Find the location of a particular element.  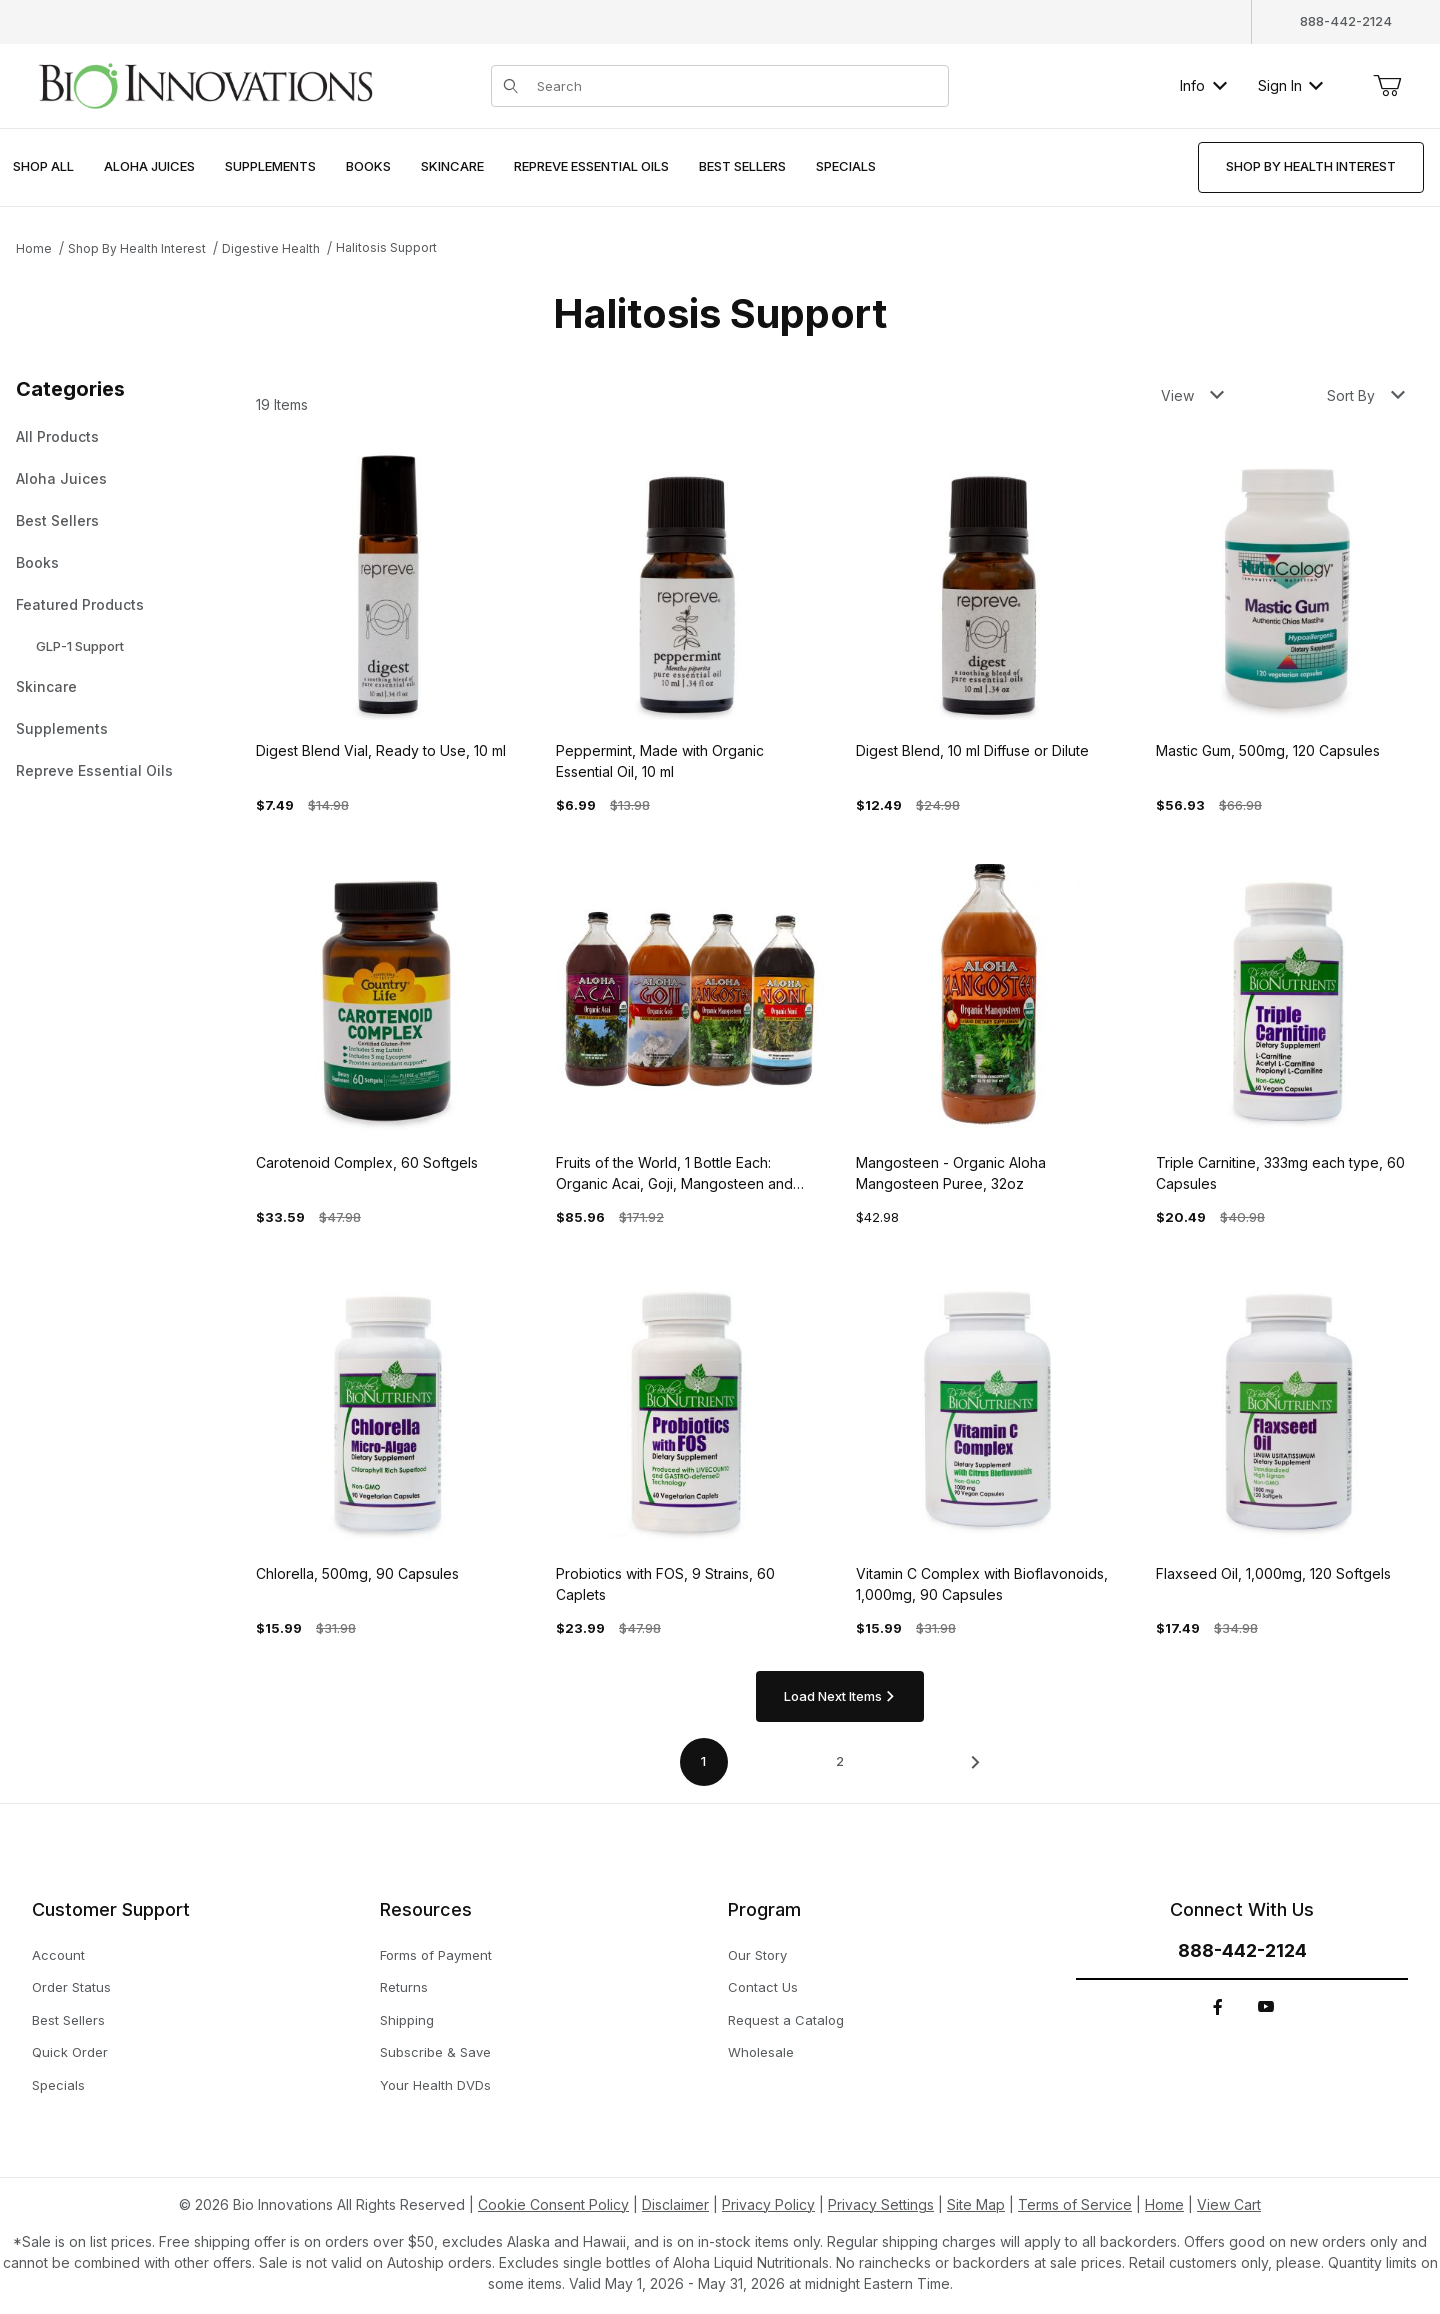

Site Map is located at coordinates (976, 2204).